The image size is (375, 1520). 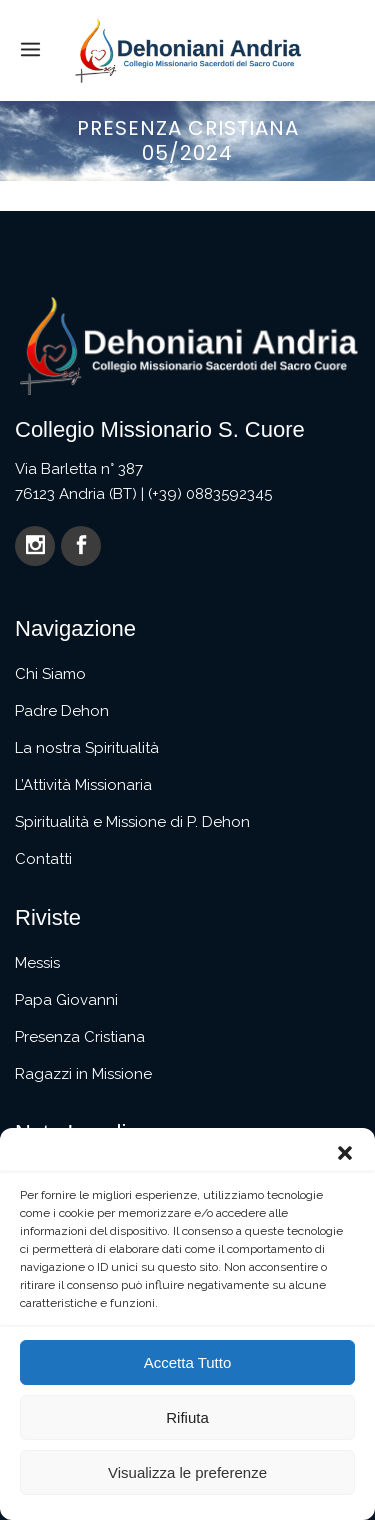 What do you see at coordinates (187, 1472) in the screenshot?
I see `Visualizza le preferenze` at bounding box center [187, 1472].